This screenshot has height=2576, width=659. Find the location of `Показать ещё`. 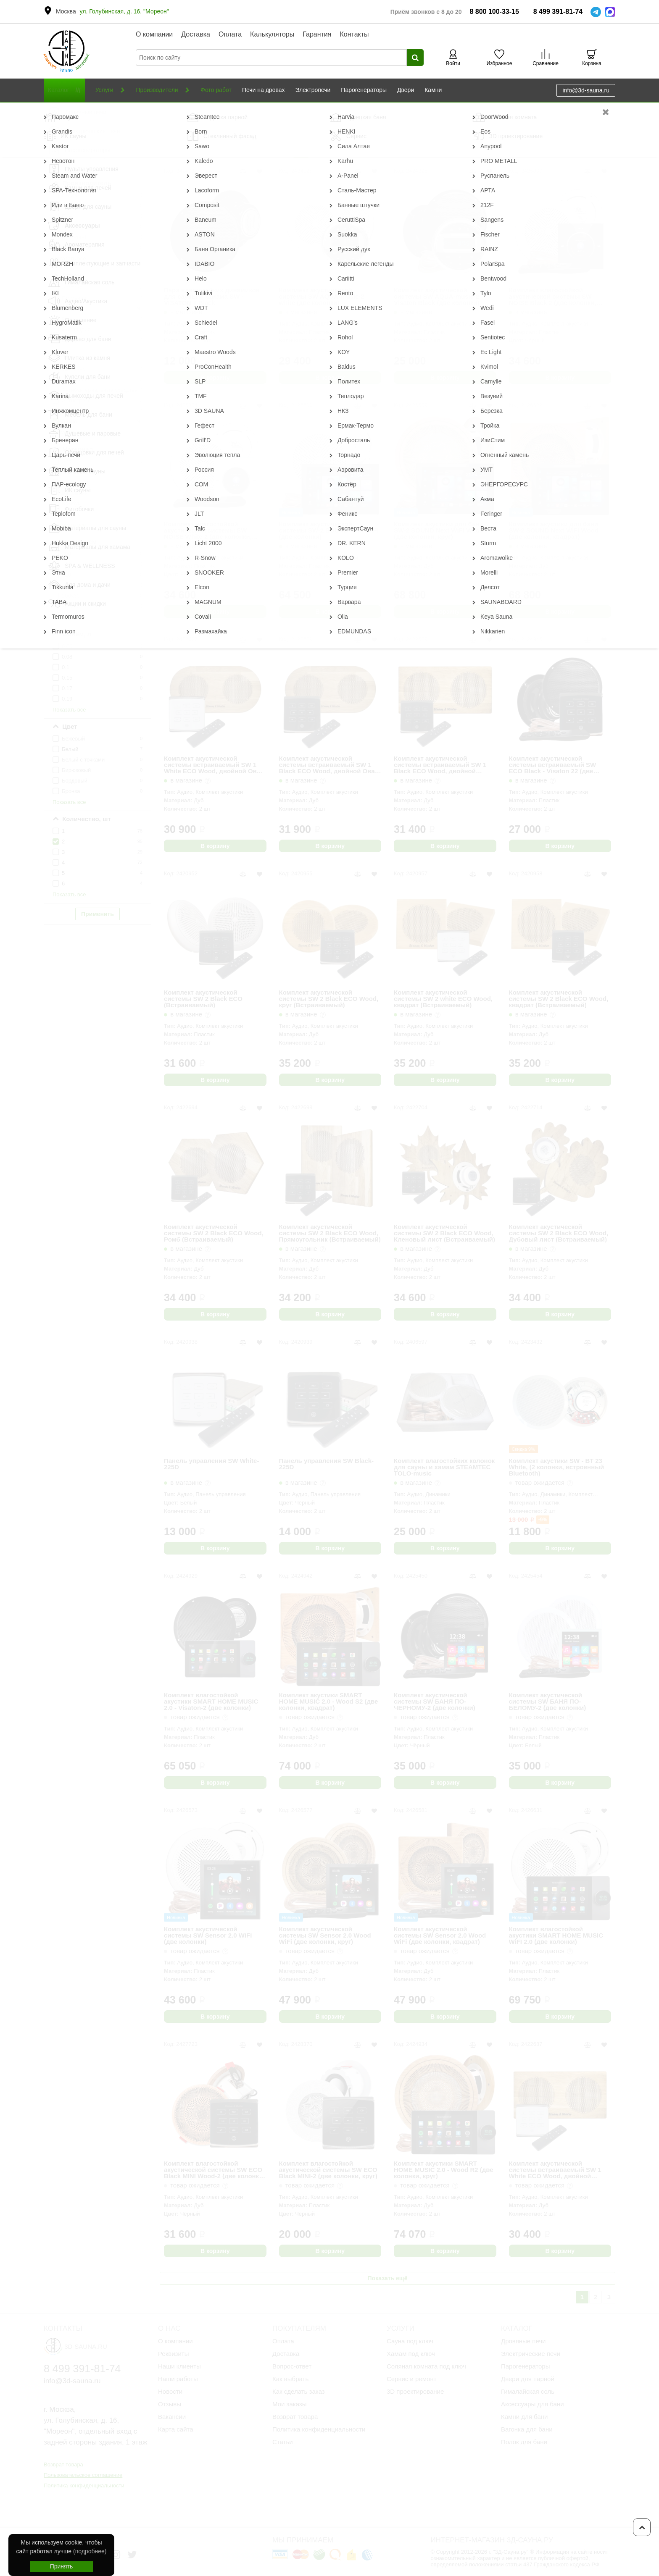

Показать ещё is located at coordinates (388, 2278).